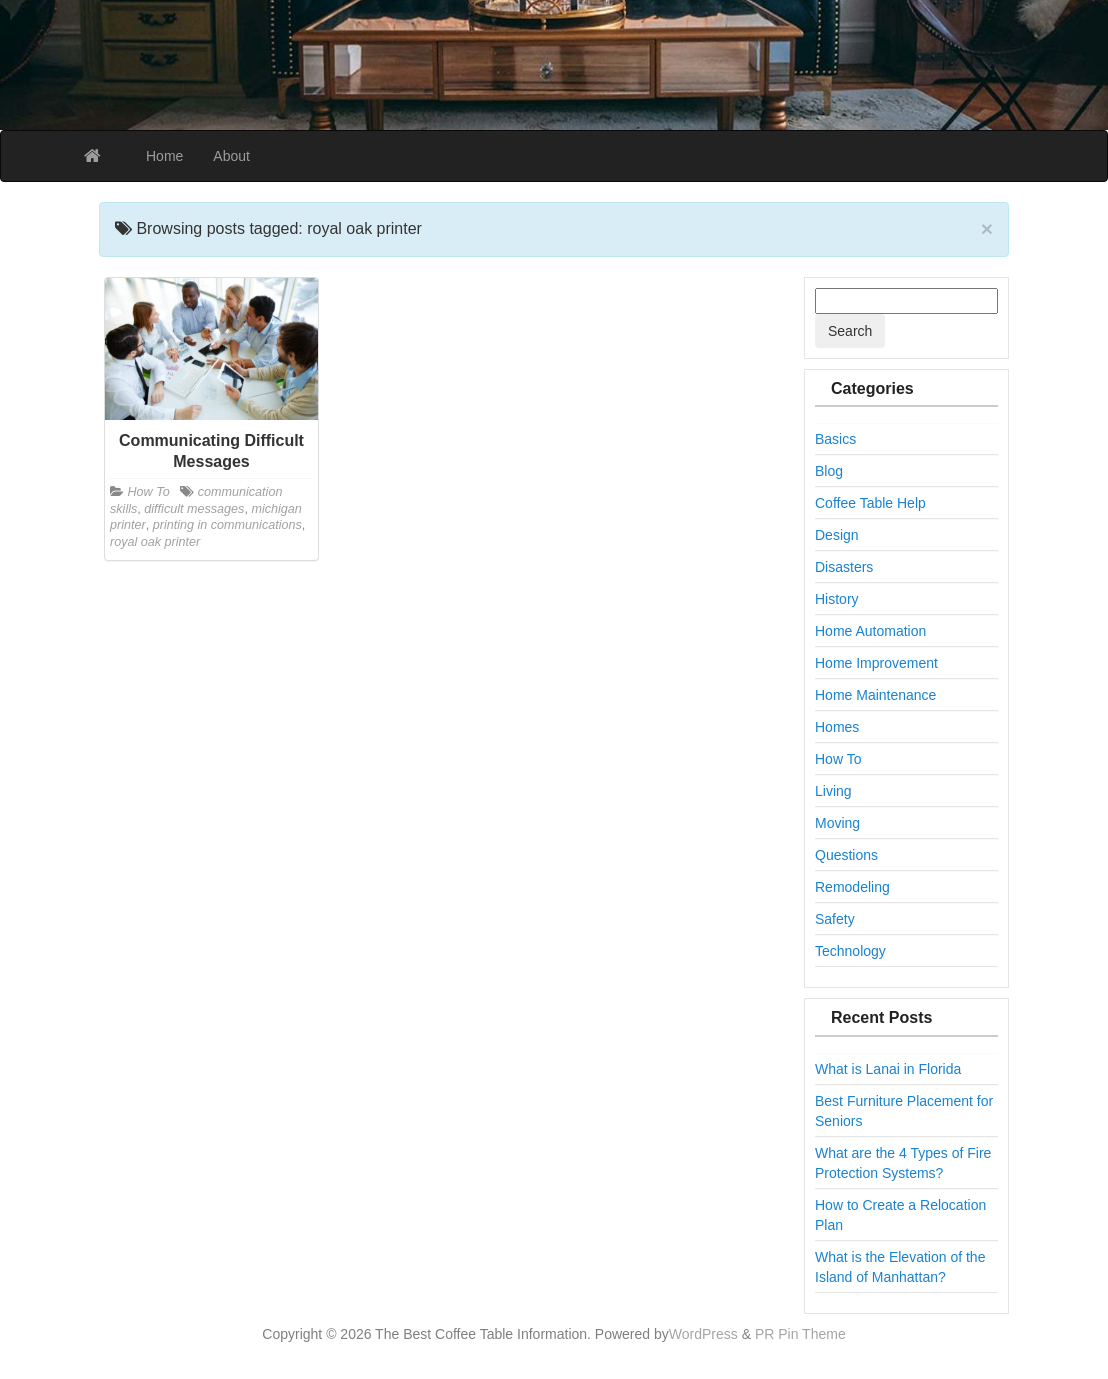 Image resolution: width=1108 pixels, height=1379 pixels. What do you see at coordinates (835, 919) in the screenshot?
I see `Safety` at bounding box center [835, 919].